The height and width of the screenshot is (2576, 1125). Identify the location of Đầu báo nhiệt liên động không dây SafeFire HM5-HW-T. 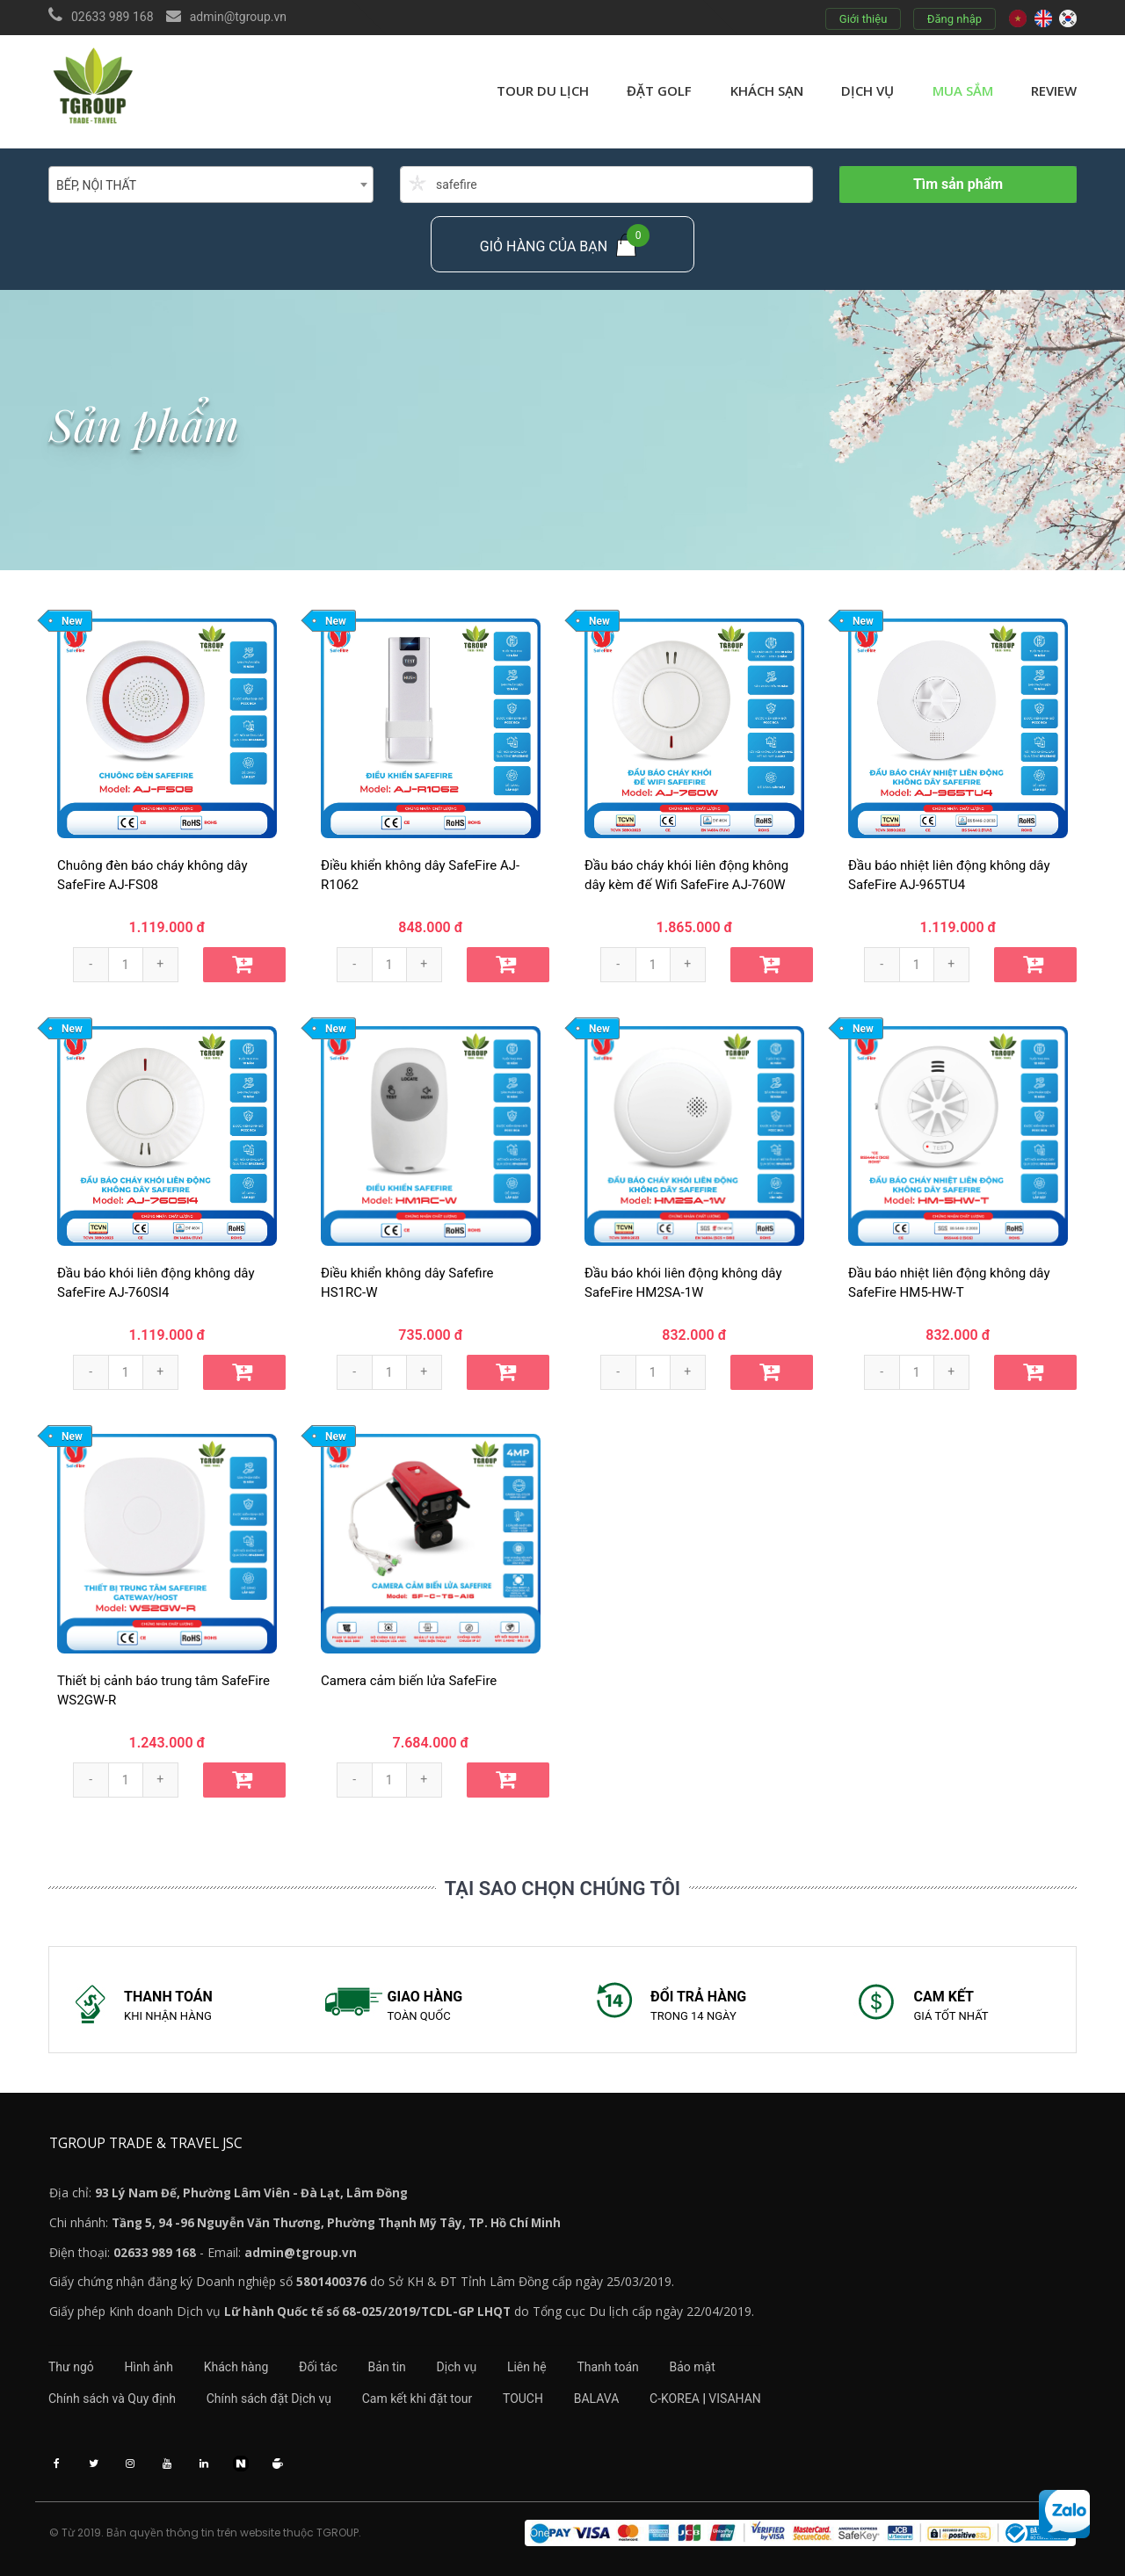
(949, 1283).